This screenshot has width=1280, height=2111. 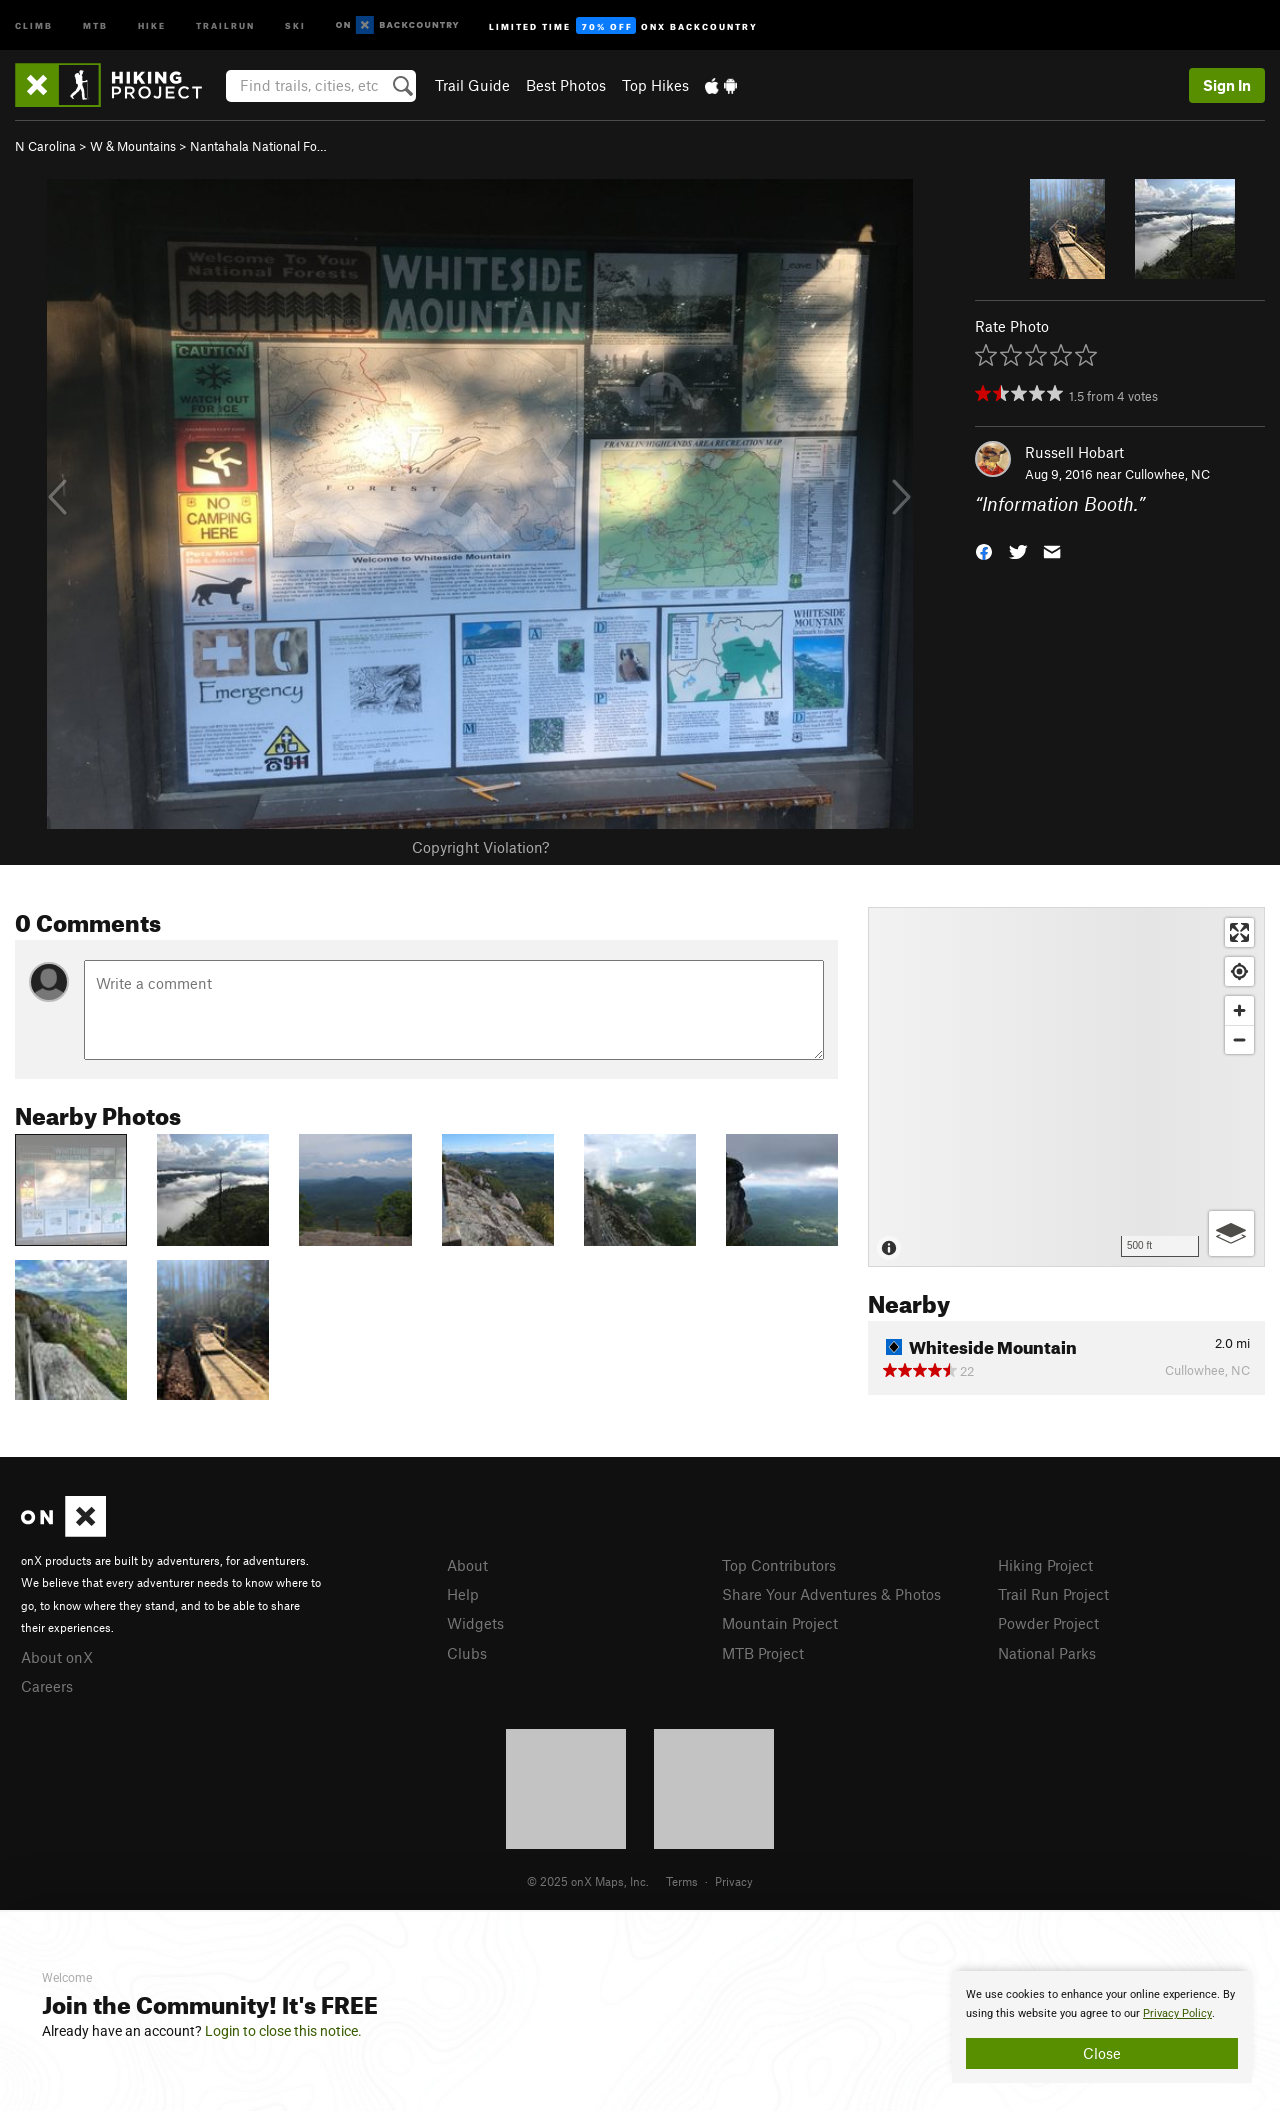 I want to click on MTB, so click(x=95, y=24).